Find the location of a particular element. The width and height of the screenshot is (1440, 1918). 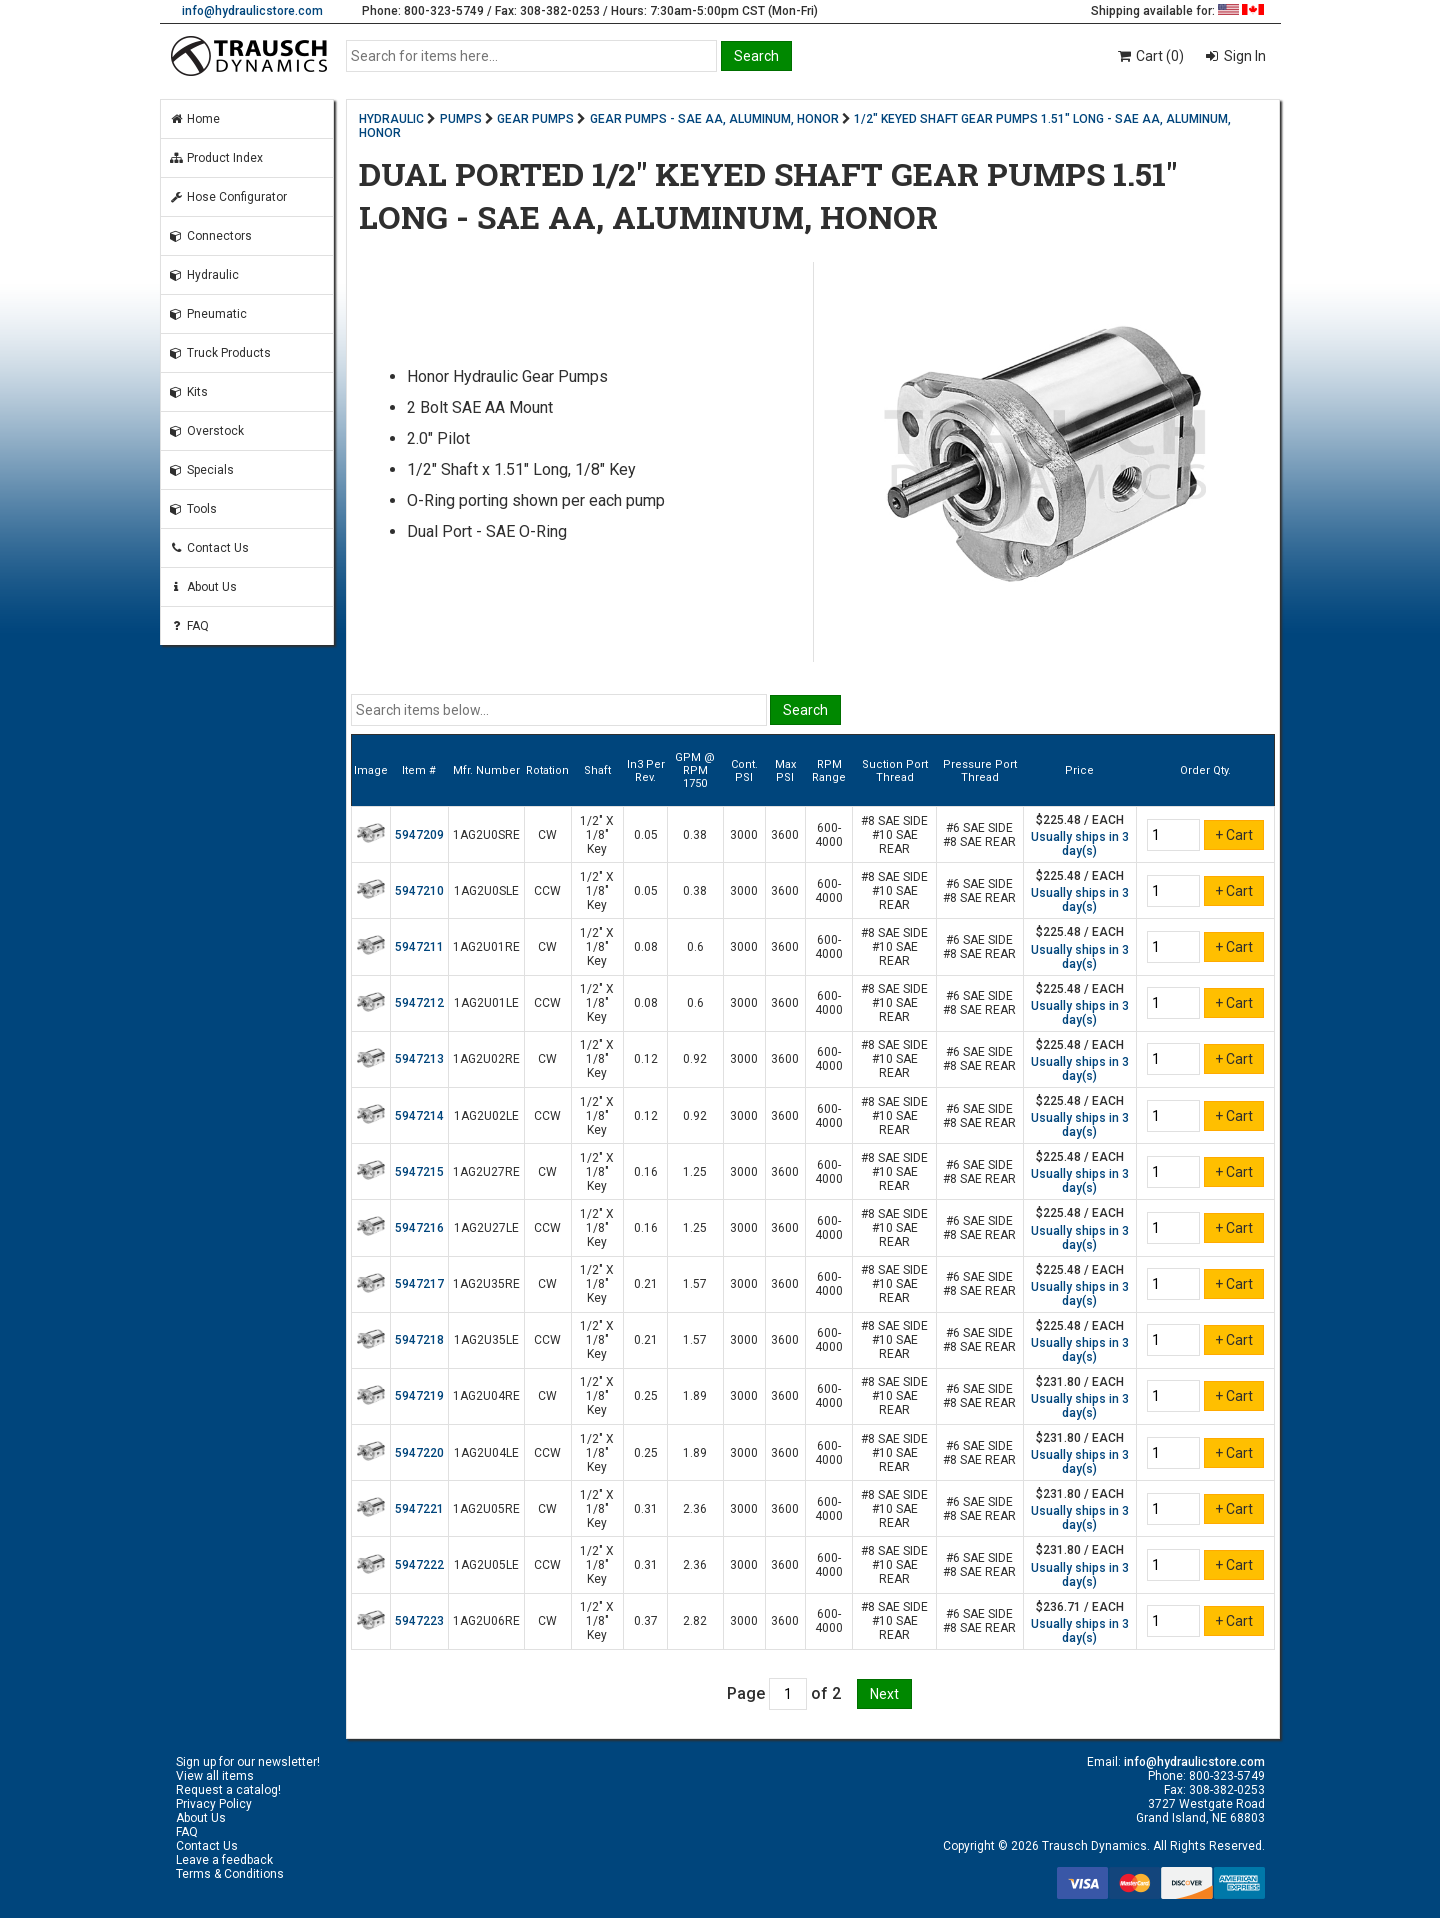

PUMPS is located at coordinates (461, 119).